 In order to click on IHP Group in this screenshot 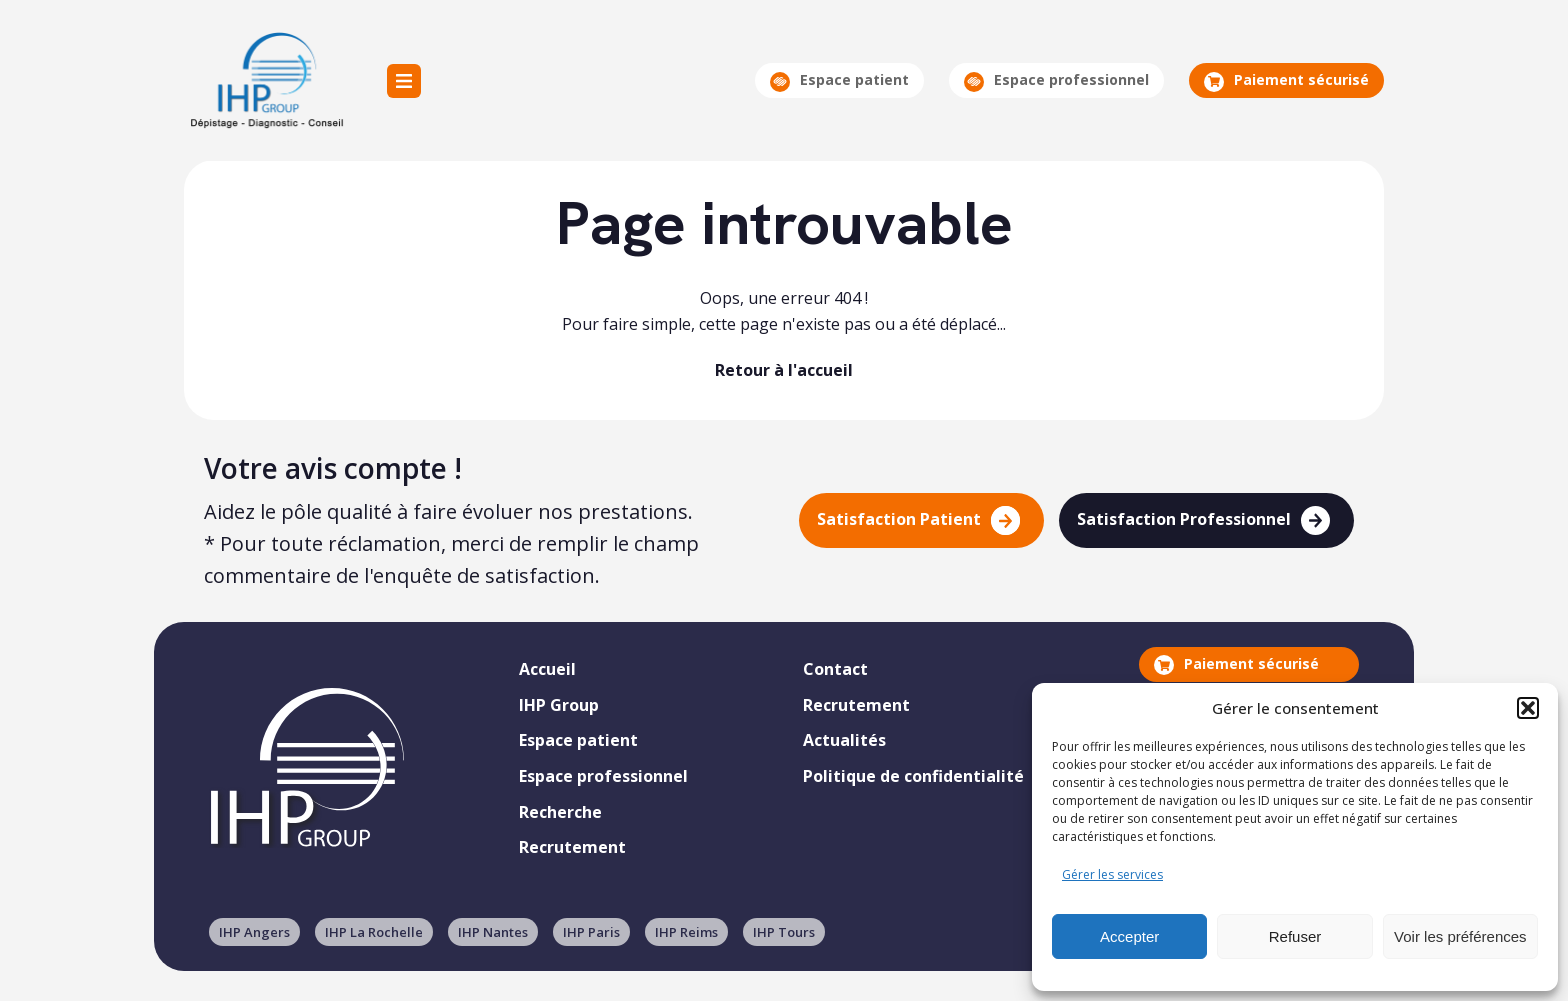, I will do `click(265, 80)`.